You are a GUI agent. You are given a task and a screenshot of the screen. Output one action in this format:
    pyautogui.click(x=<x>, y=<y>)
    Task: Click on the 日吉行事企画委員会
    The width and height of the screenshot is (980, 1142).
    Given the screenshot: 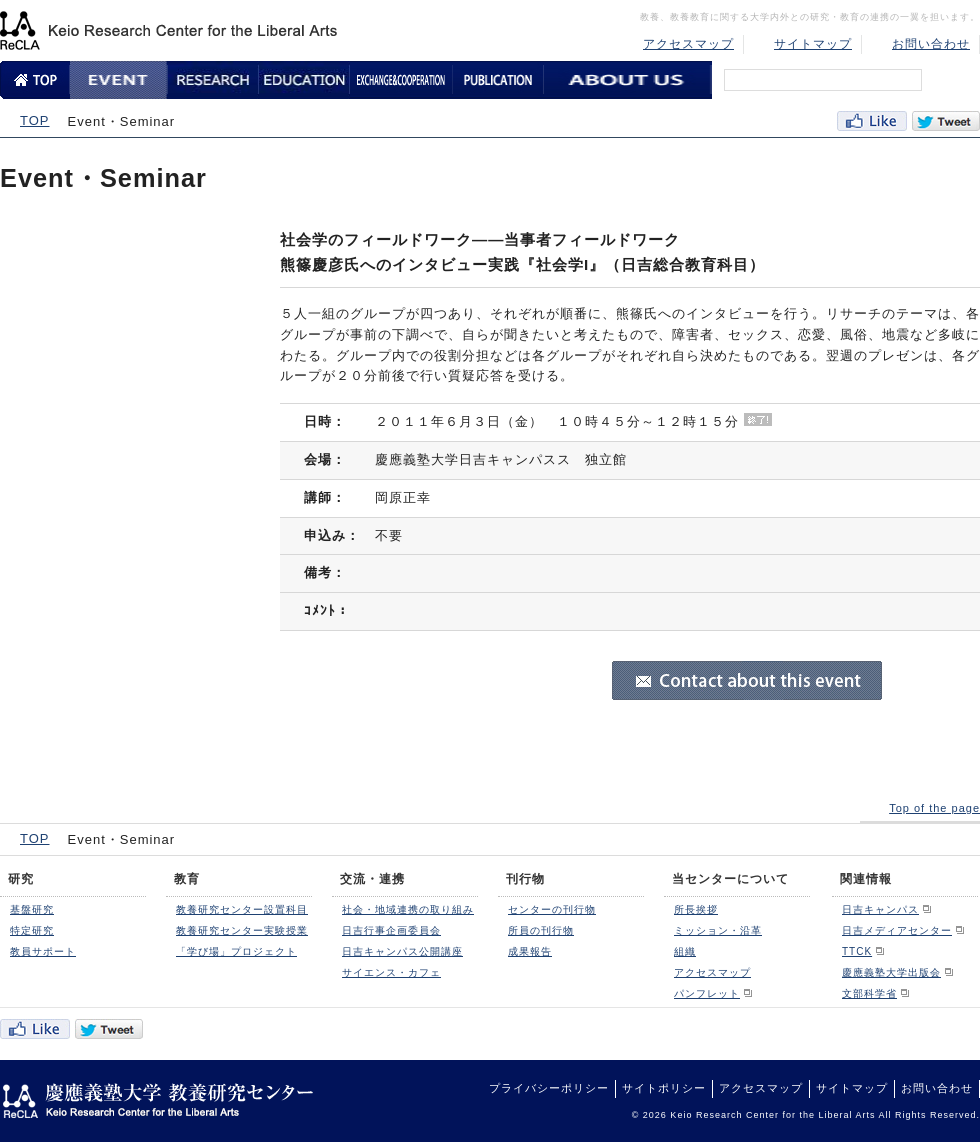 What is the action you would take?
    pyautogui.click(x=391, y=930)
    